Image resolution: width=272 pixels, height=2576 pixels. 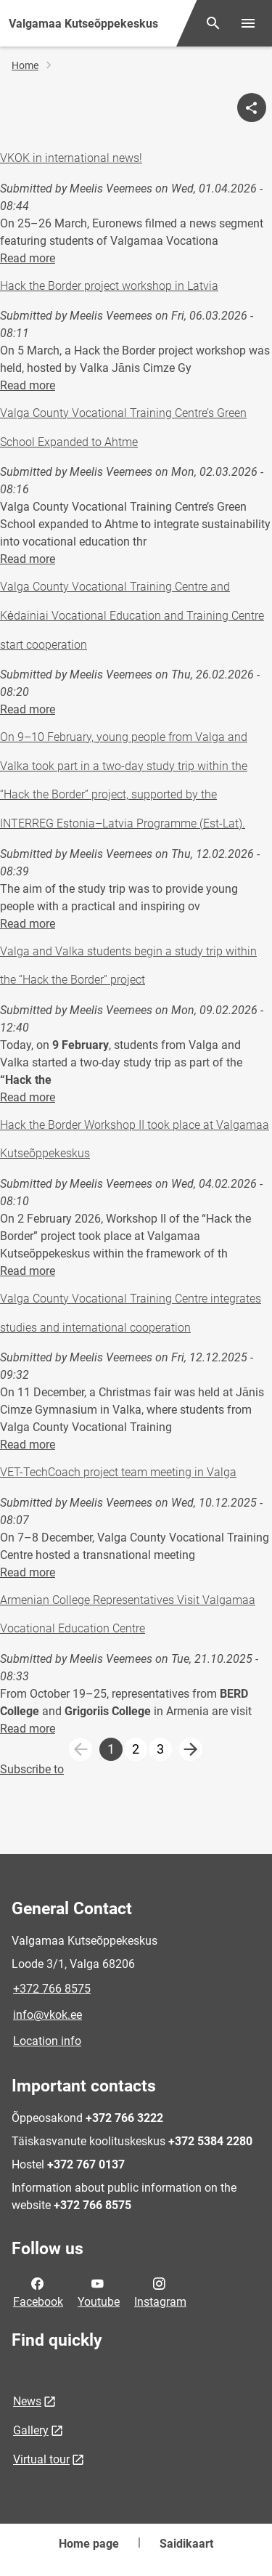 I want to click on Gallery, so click(x=31, y=2430).